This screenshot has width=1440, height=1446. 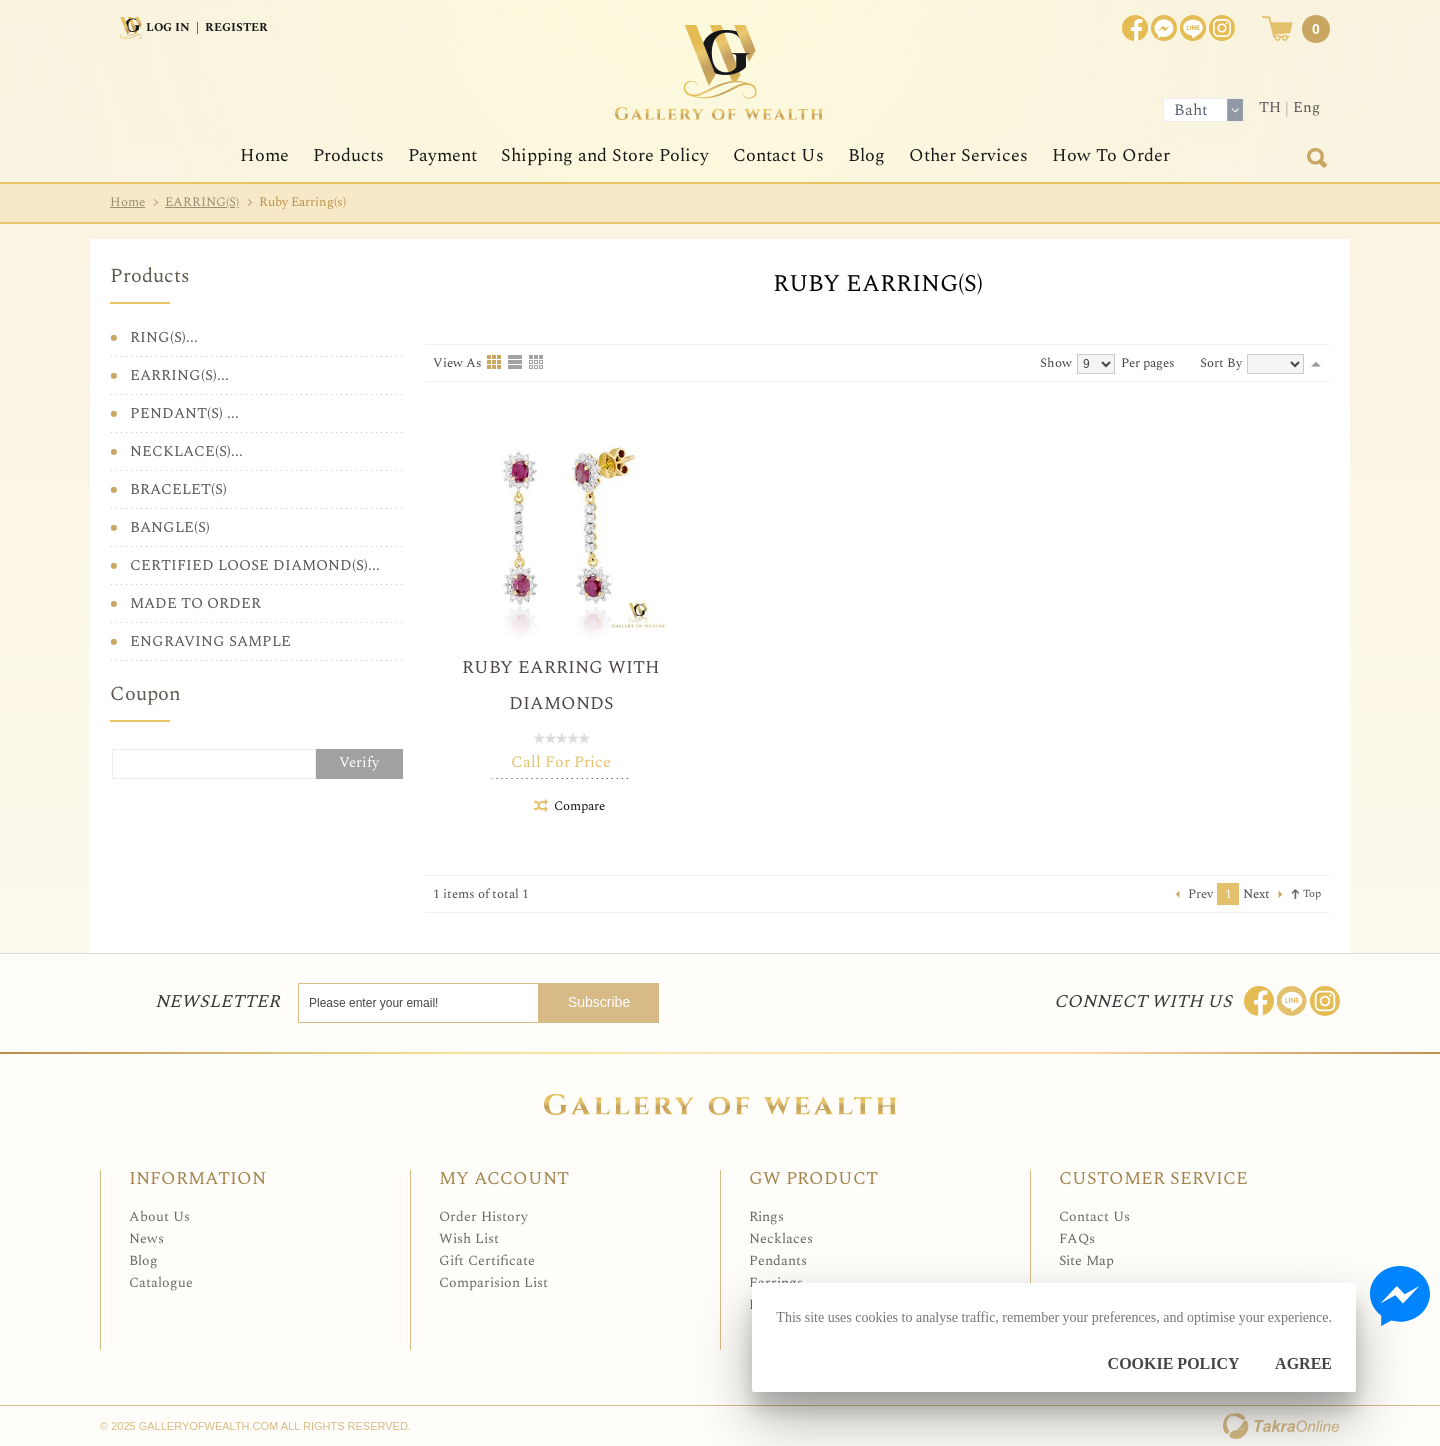 What do you see at coordinates (1111, 155) in the screenshot?
I see `How To Order` at bounding box center [1111, 155].